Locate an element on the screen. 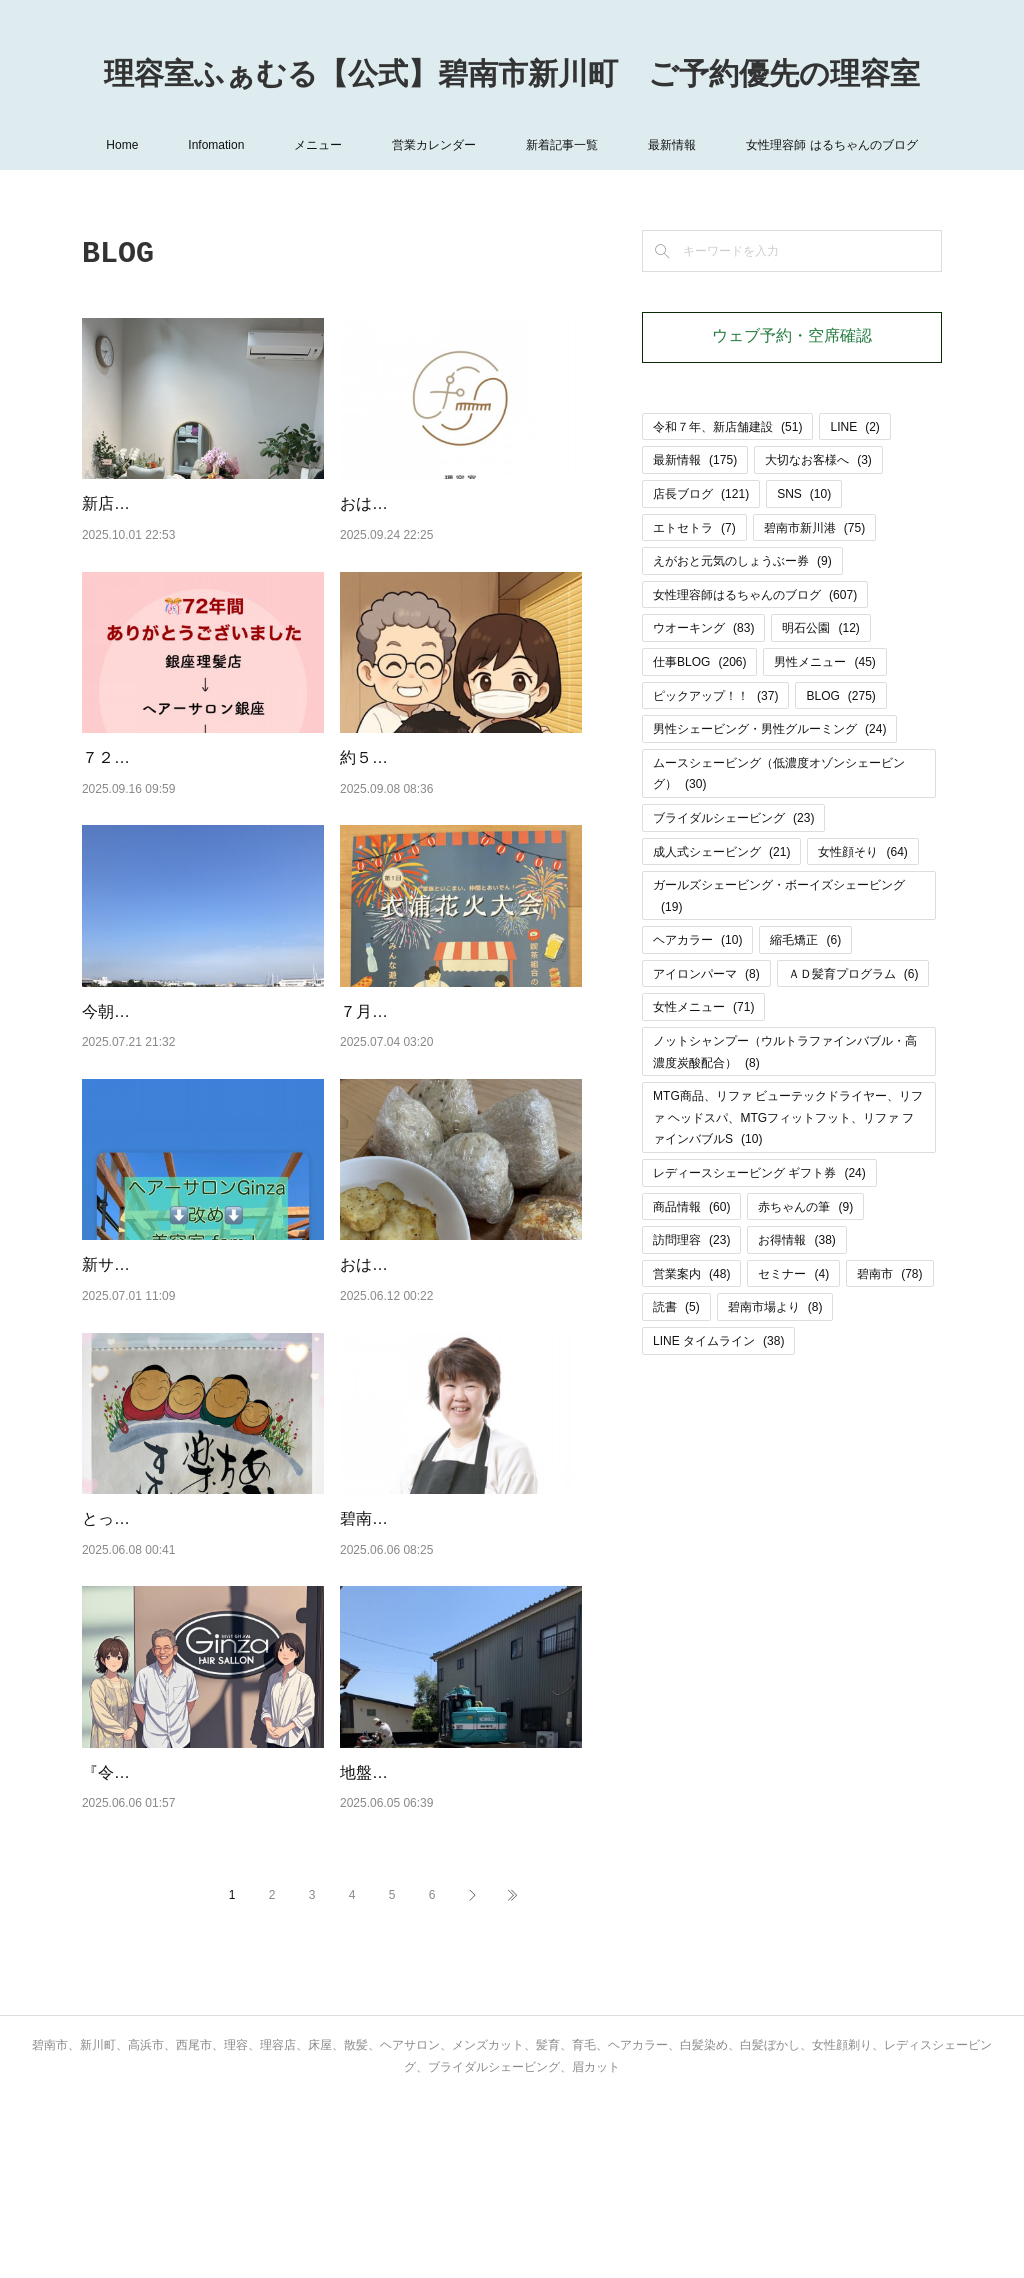 This screenshot has height=2278, width=1024. 令和７年、新店舗建設 is located at coordinates (727, 427).